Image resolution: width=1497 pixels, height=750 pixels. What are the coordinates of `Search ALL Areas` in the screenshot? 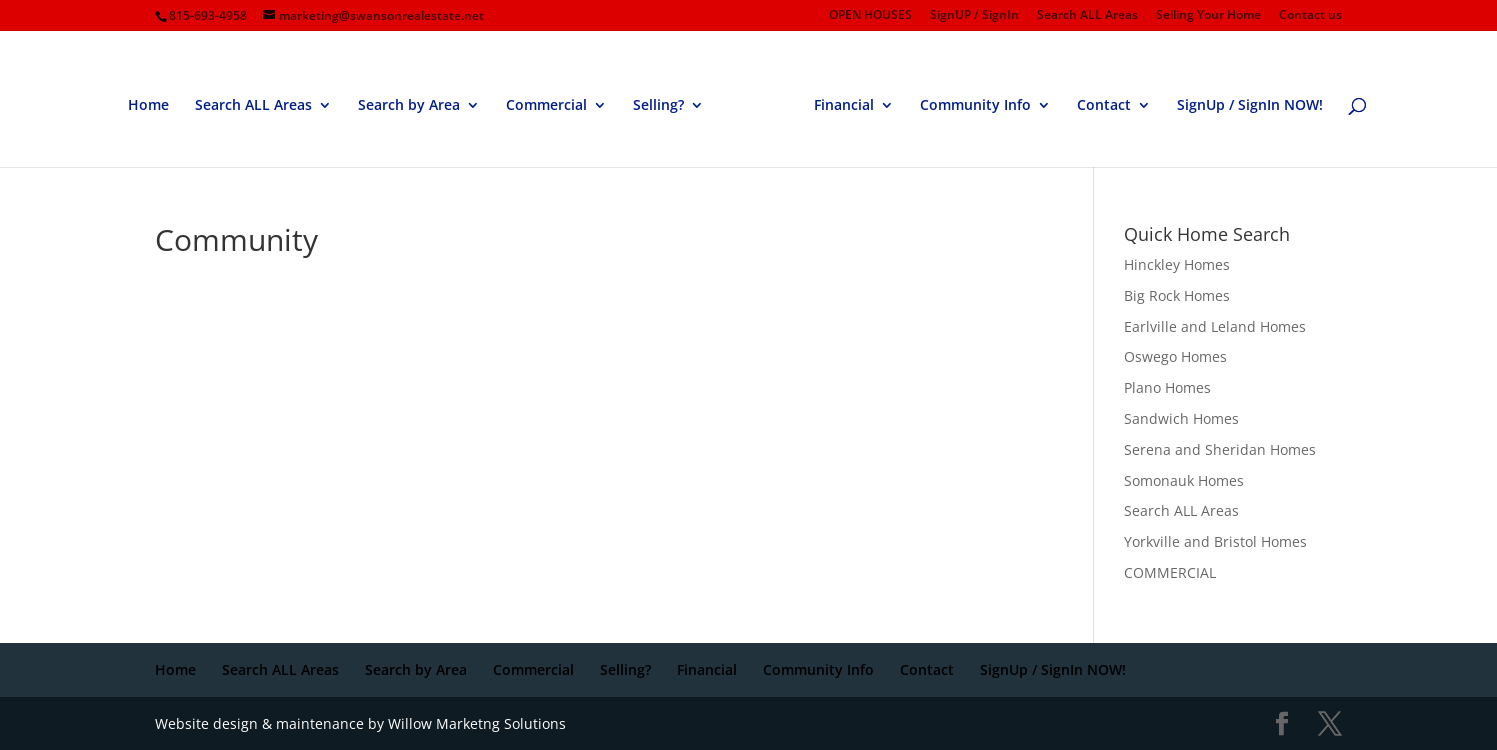 It's located at (1087, 16).